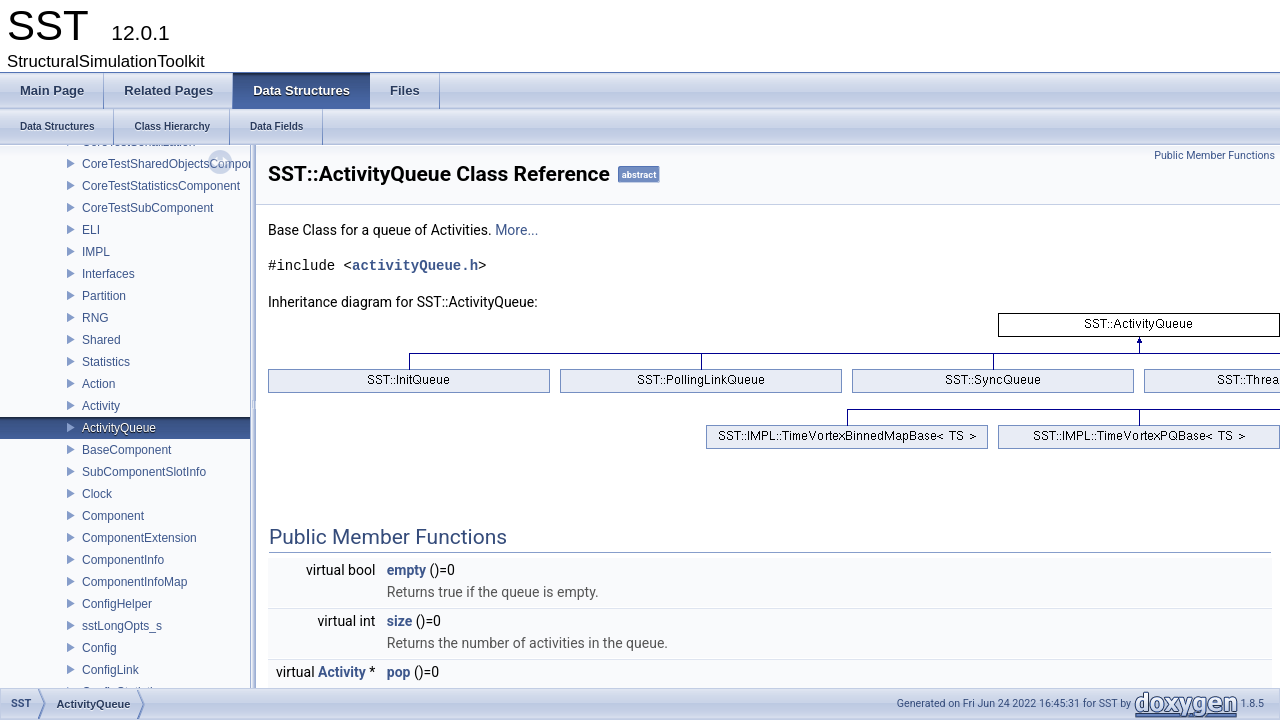  Describe the element at coordinates (406, 570) in the screenshot. I see `empty` at that location.